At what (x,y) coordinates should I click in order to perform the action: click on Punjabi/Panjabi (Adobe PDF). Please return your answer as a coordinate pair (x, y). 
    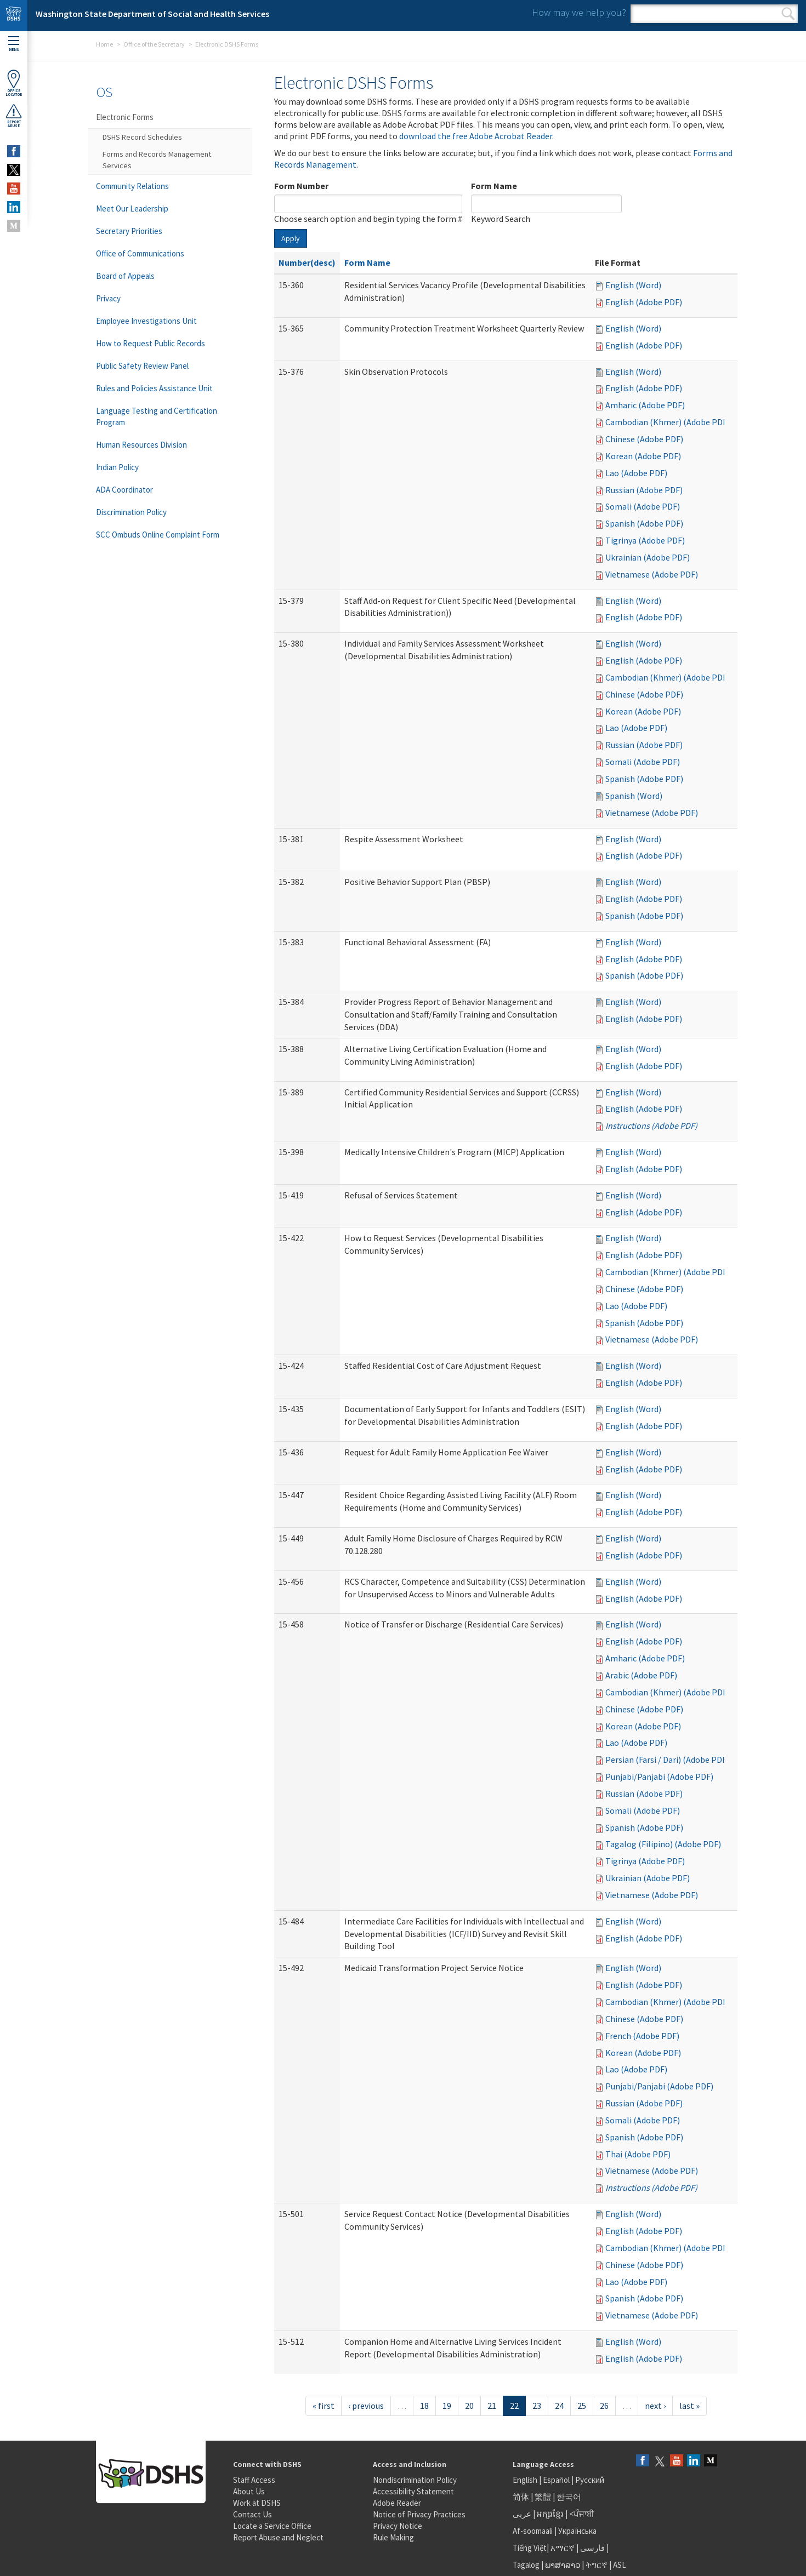
    Looking at the image, I should click on (659, 1776).